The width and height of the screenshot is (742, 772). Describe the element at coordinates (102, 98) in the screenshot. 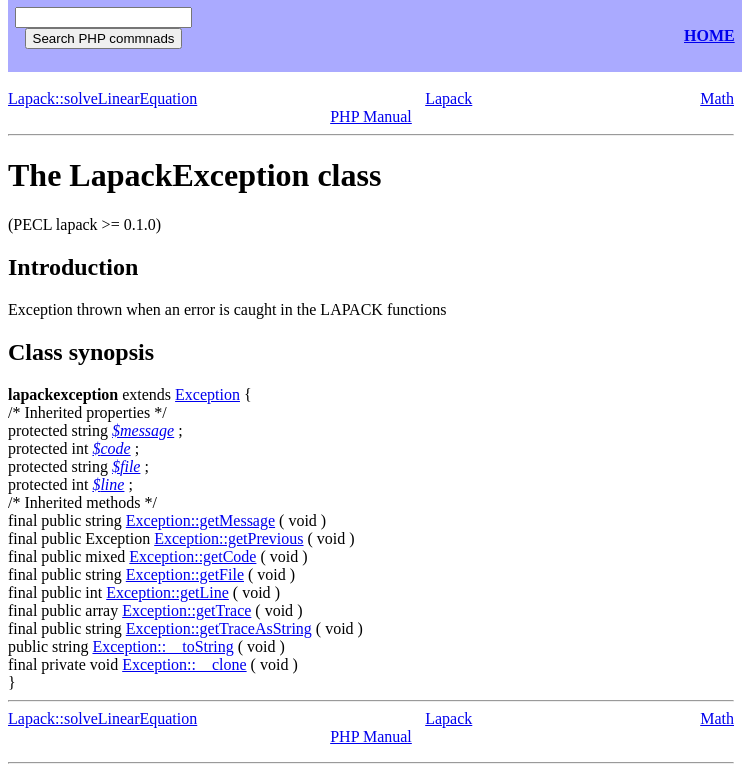

I see `Lapack::solveLinearEquation` at that location.